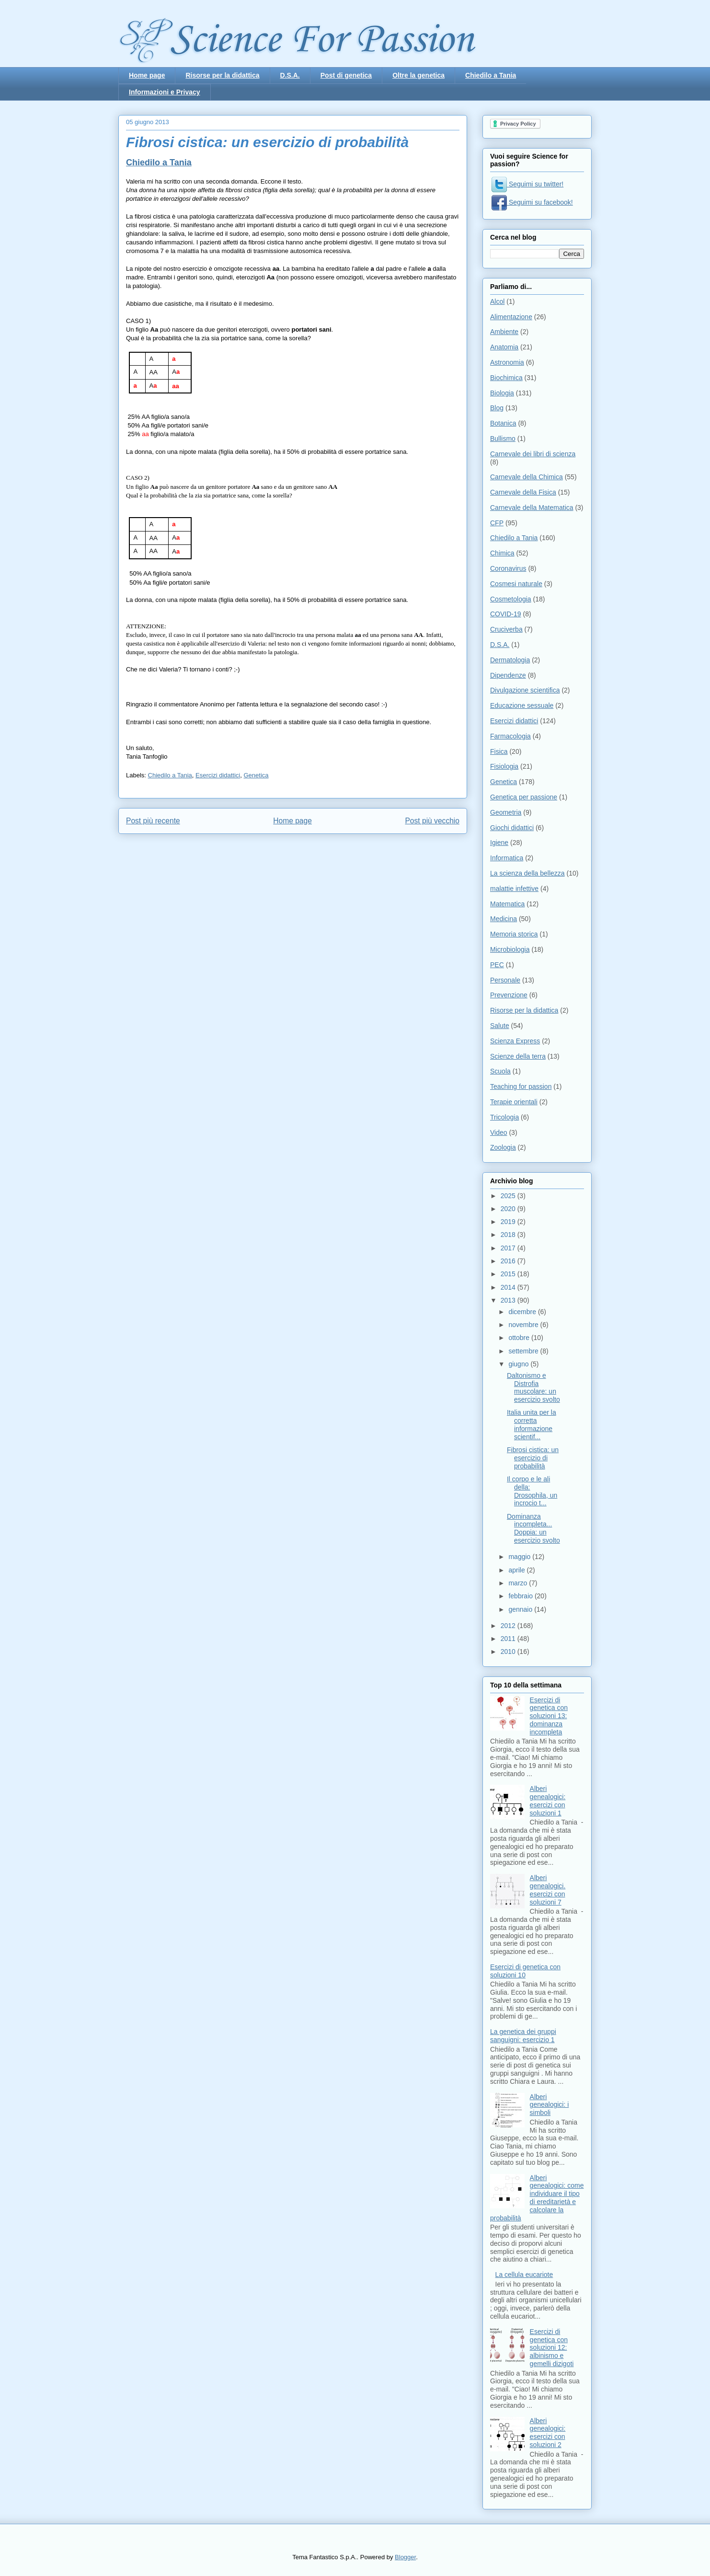 The image size is (710, 2576). What do you see at coordinates (548, 1890) in the screenshot?
I see `Alberi genealogici. esercizi con soluzioni 7` at bounding box center [548, 1890].